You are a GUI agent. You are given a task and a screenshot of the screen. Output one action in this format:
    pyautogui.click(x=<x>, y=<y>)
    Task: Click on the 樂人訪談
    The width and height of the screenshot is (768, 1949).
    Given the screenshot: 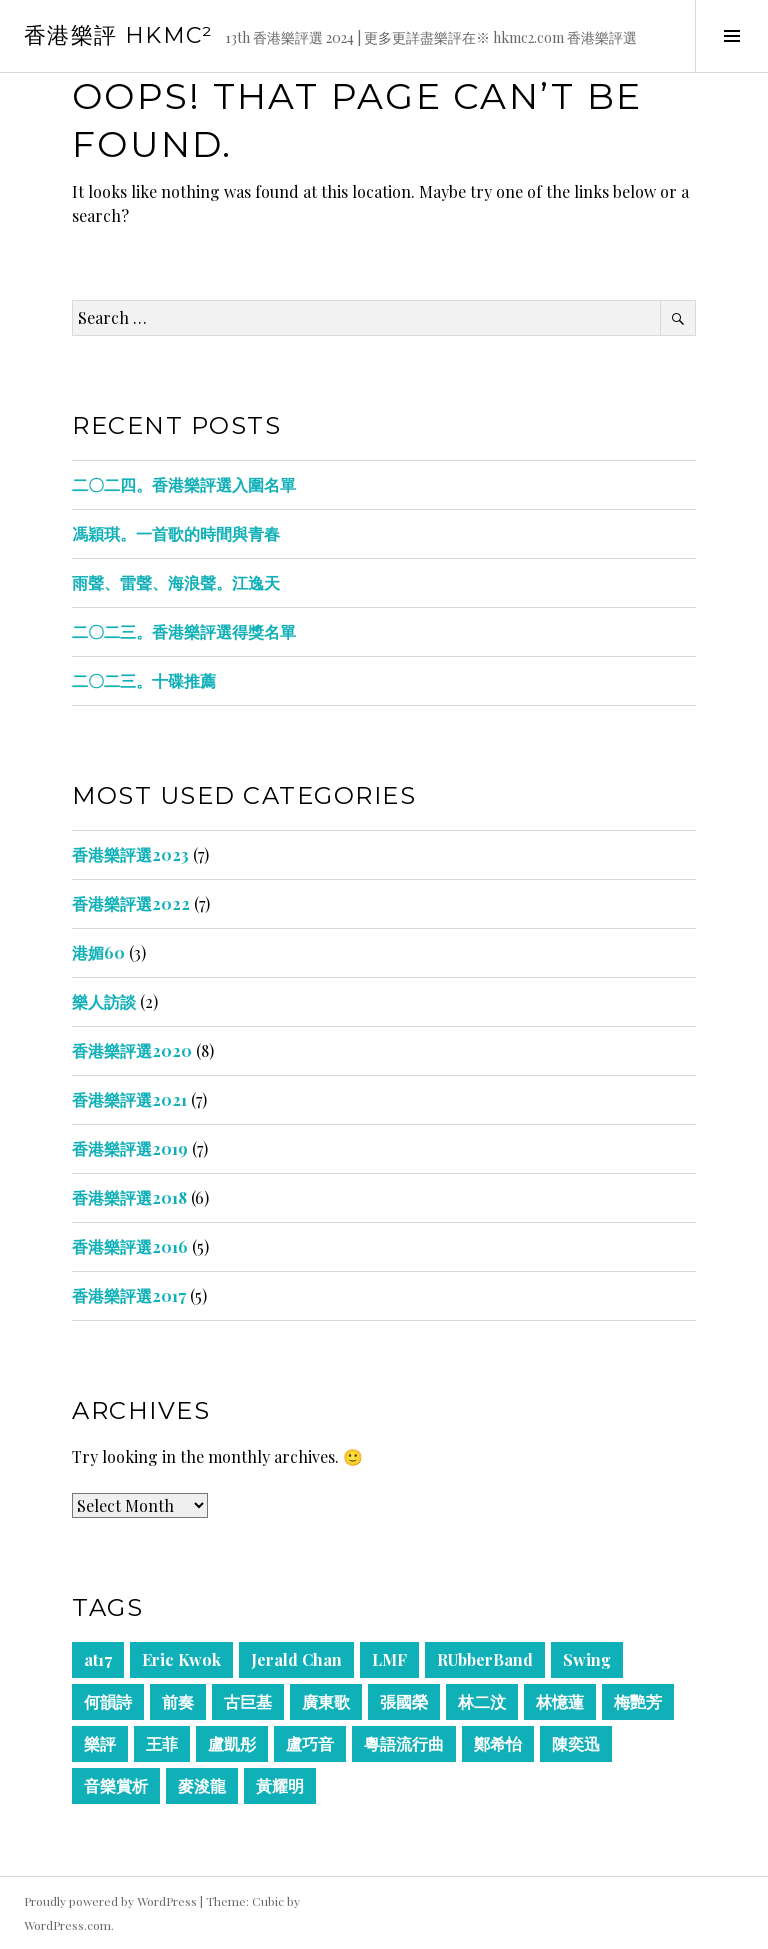 What is the action you would take?
    pyautogui.click(x=104, y=1001)
    